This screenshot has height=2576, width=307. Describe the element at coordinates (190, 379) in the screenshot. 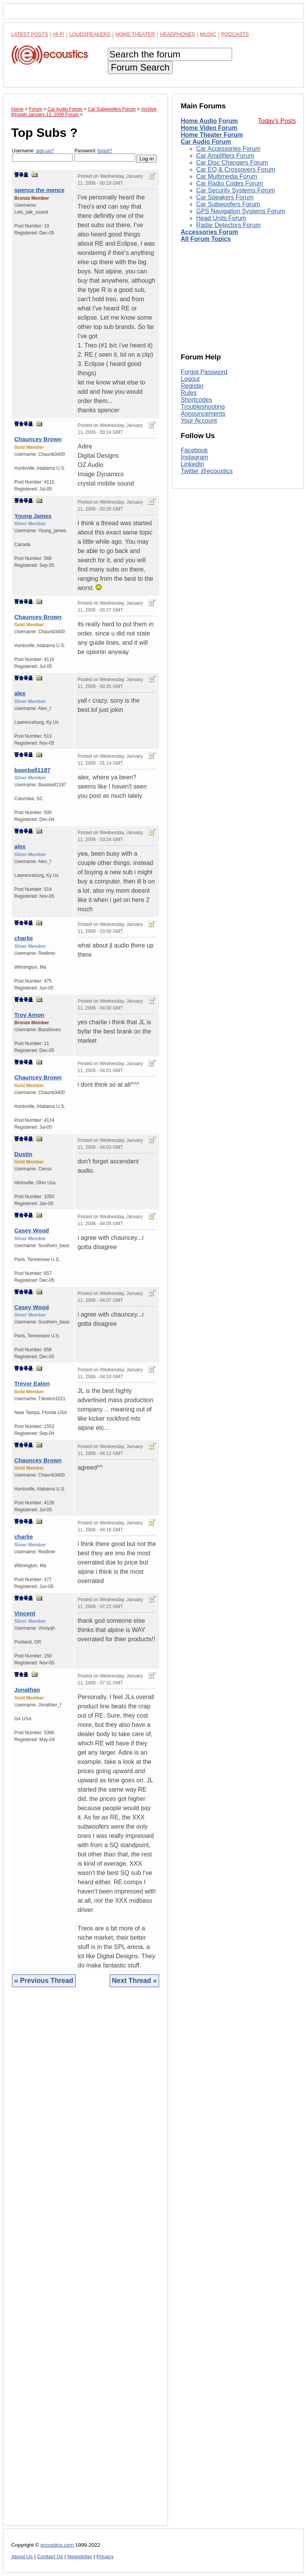

I see `Logout` at that location.